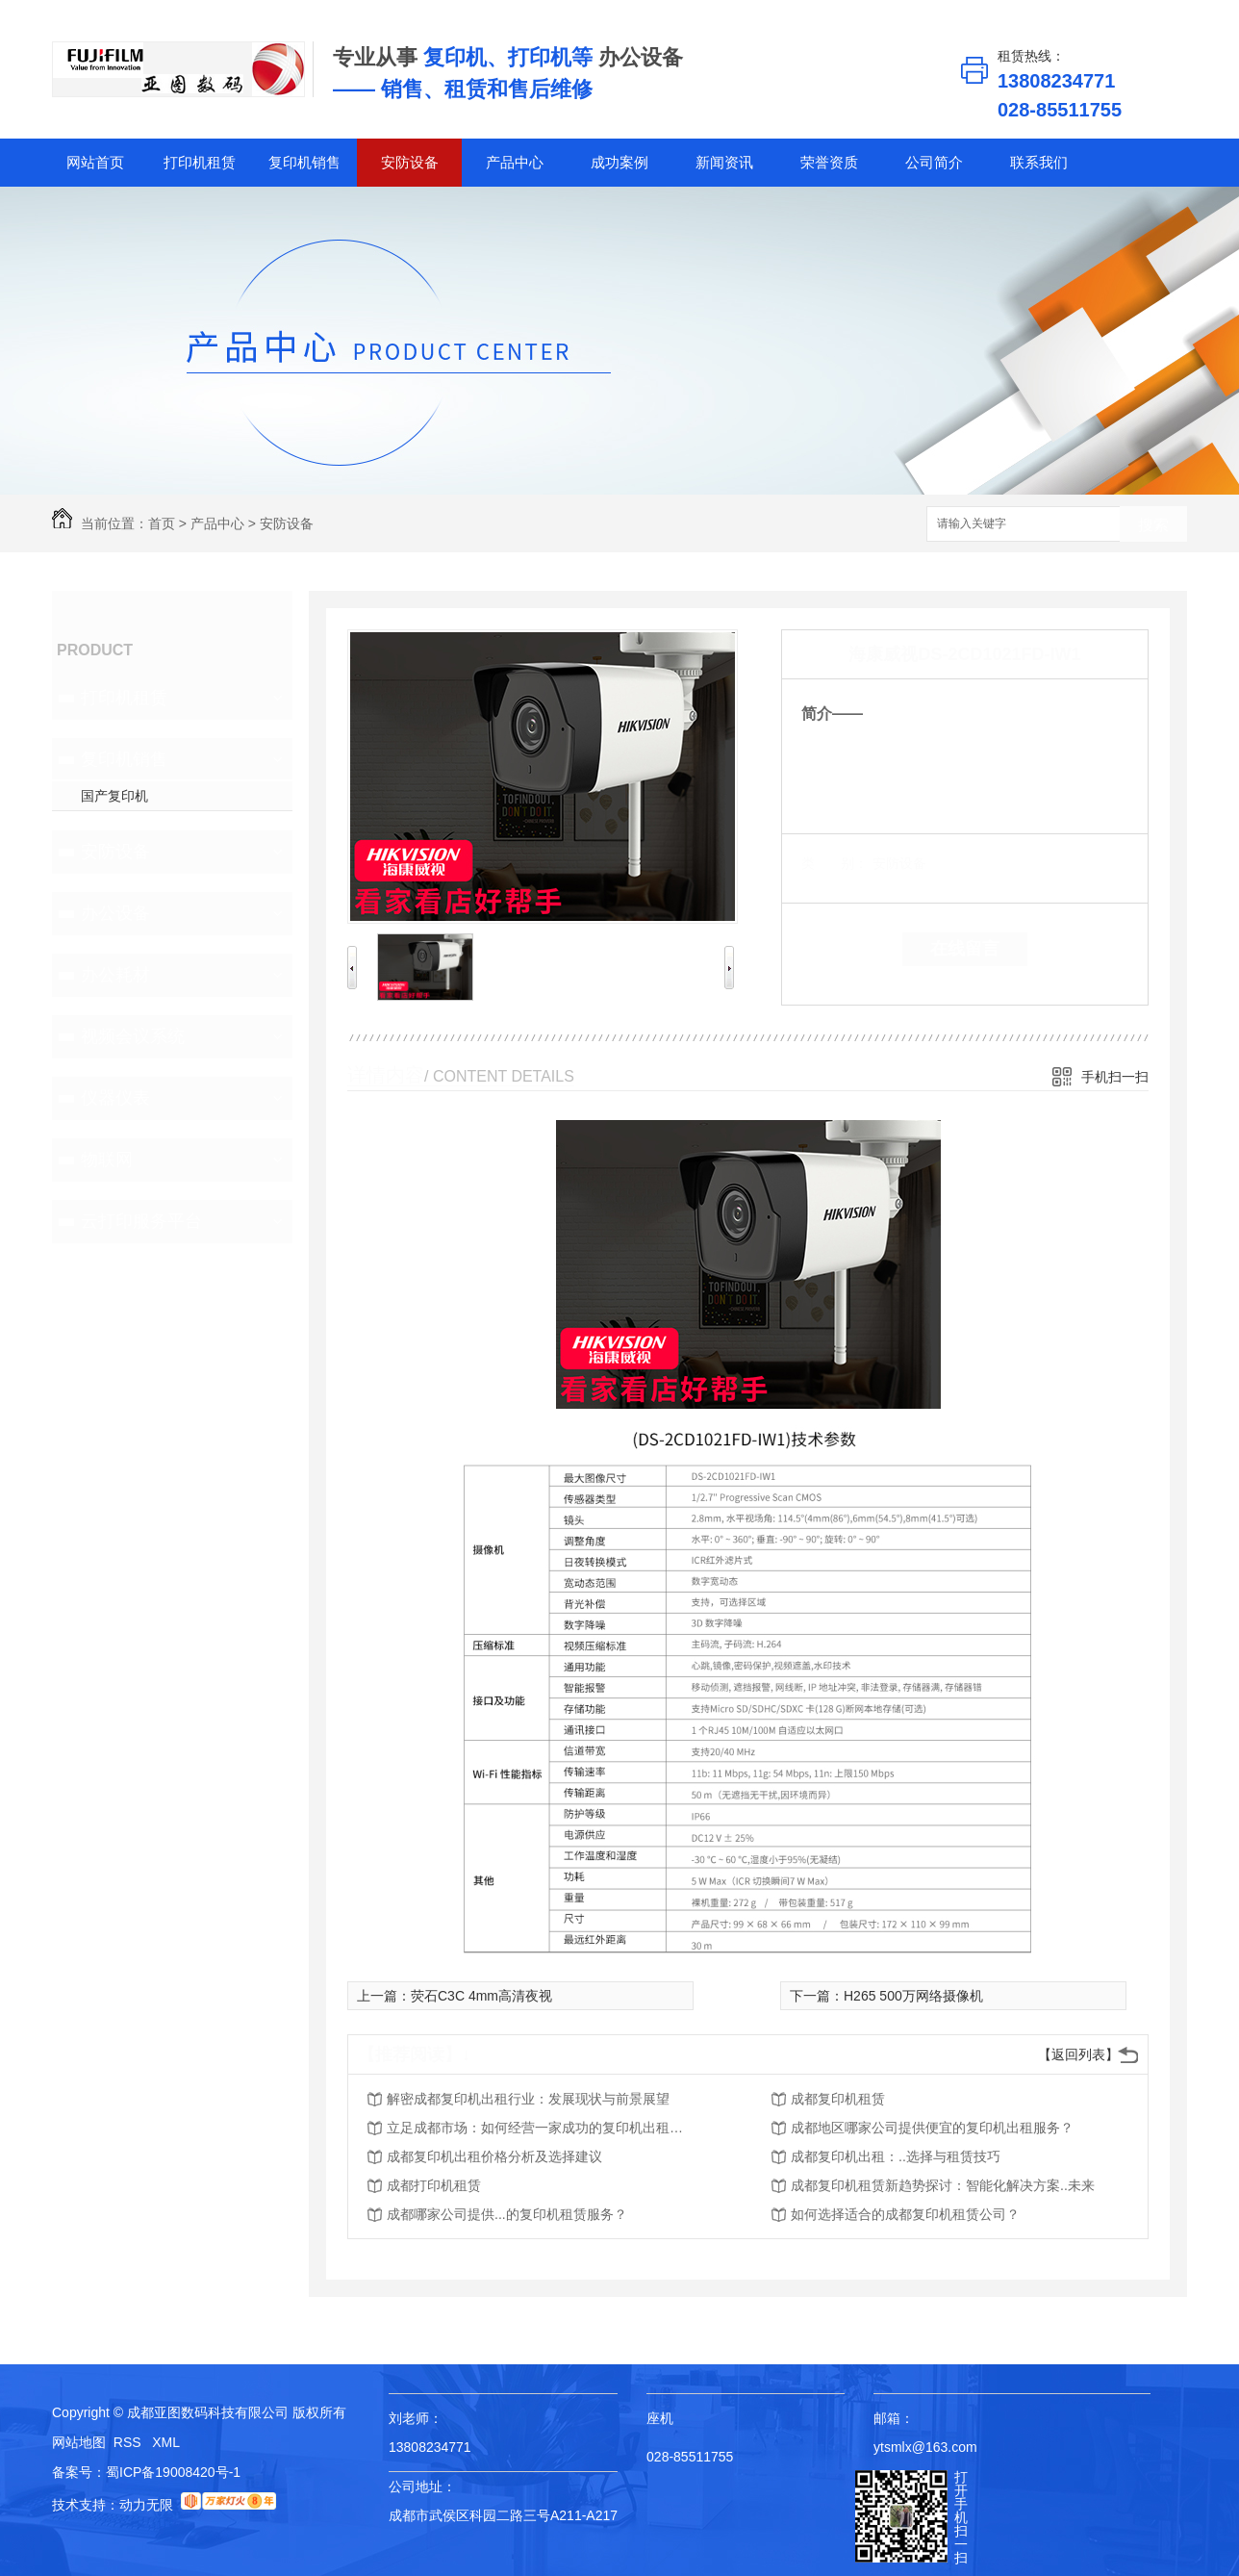 The image size is (1239, 2576). I want to click on 国产复印机, so click(114, 795).